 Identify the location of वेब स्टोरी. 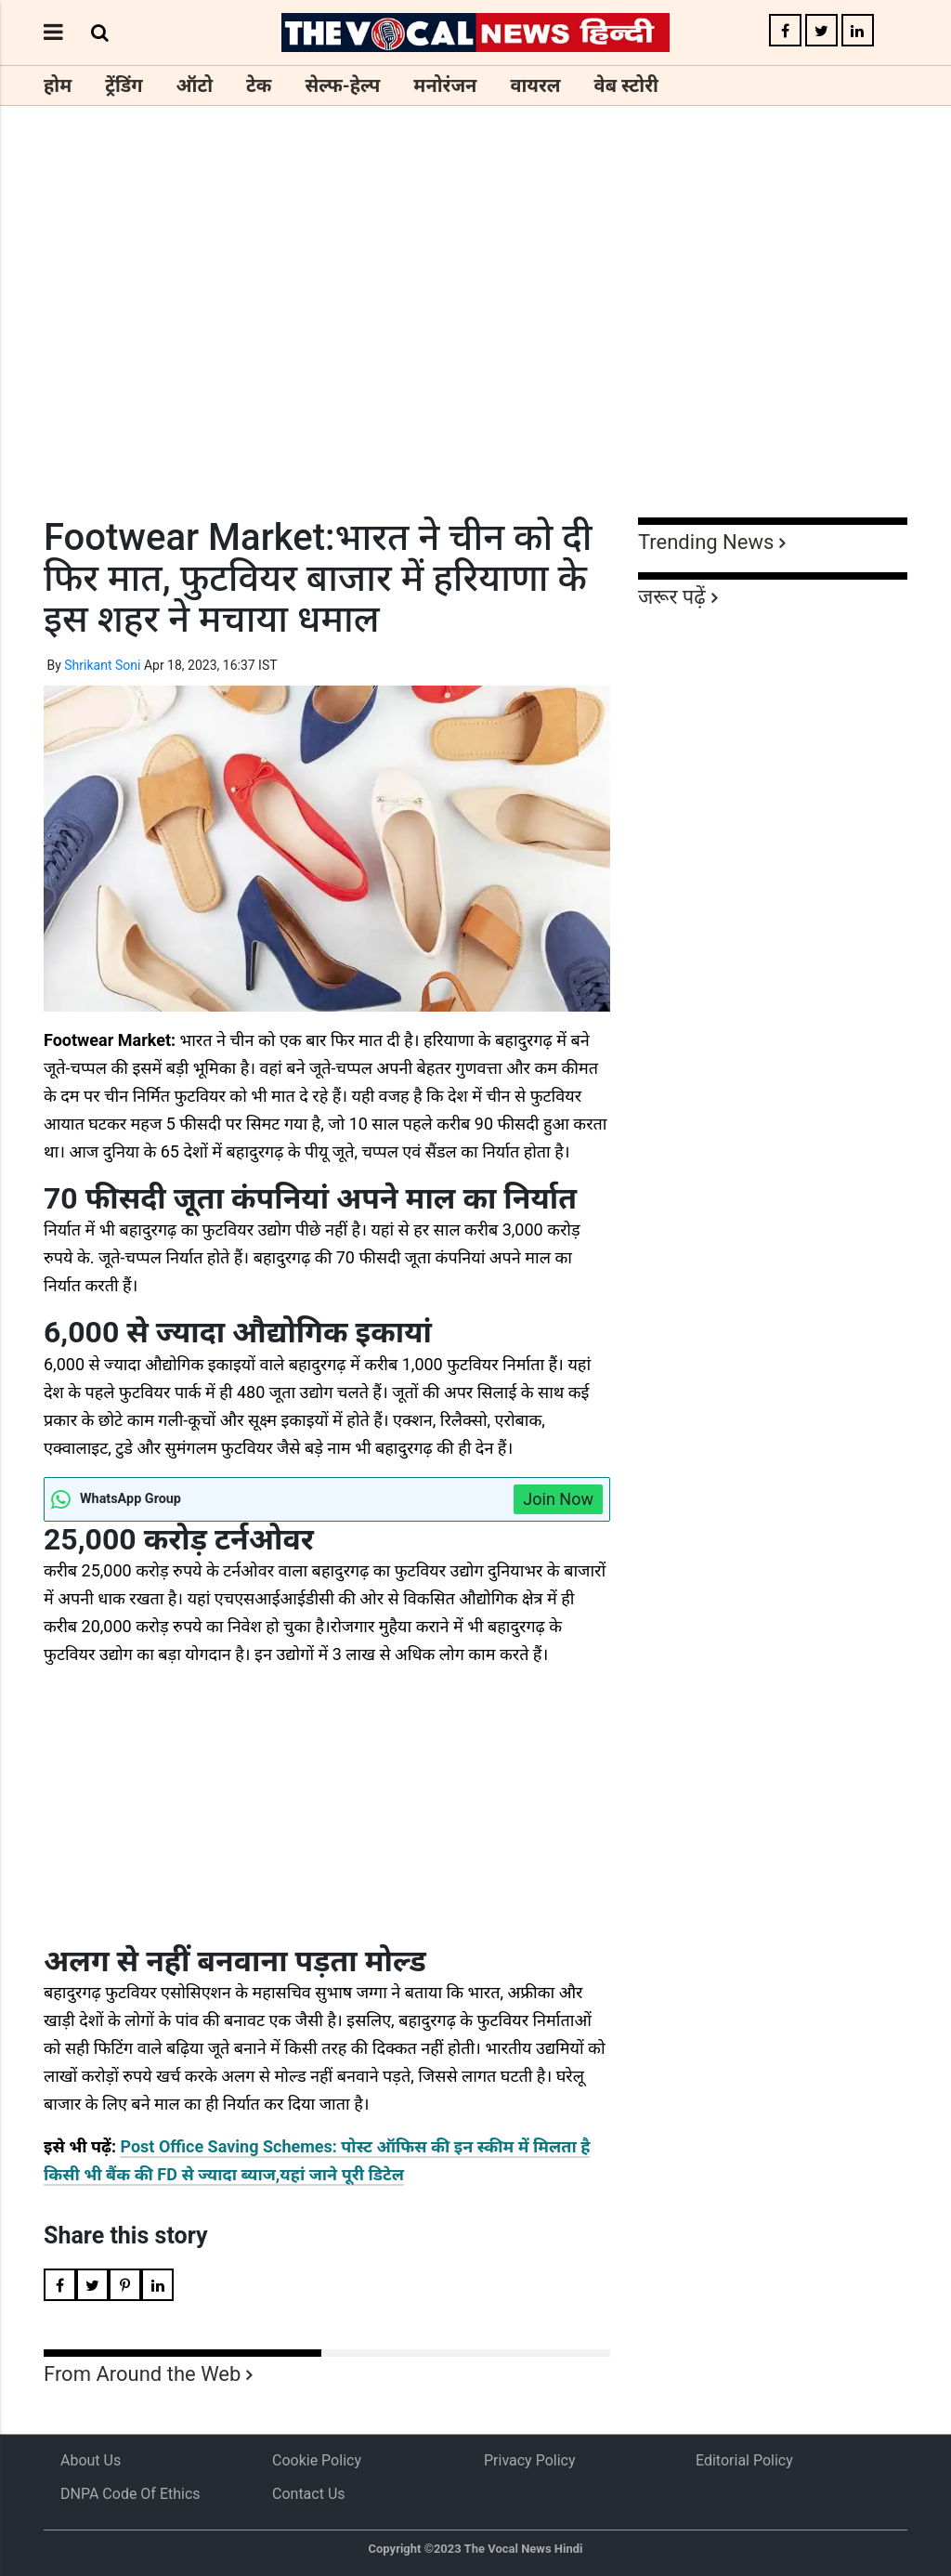
(626, 85).